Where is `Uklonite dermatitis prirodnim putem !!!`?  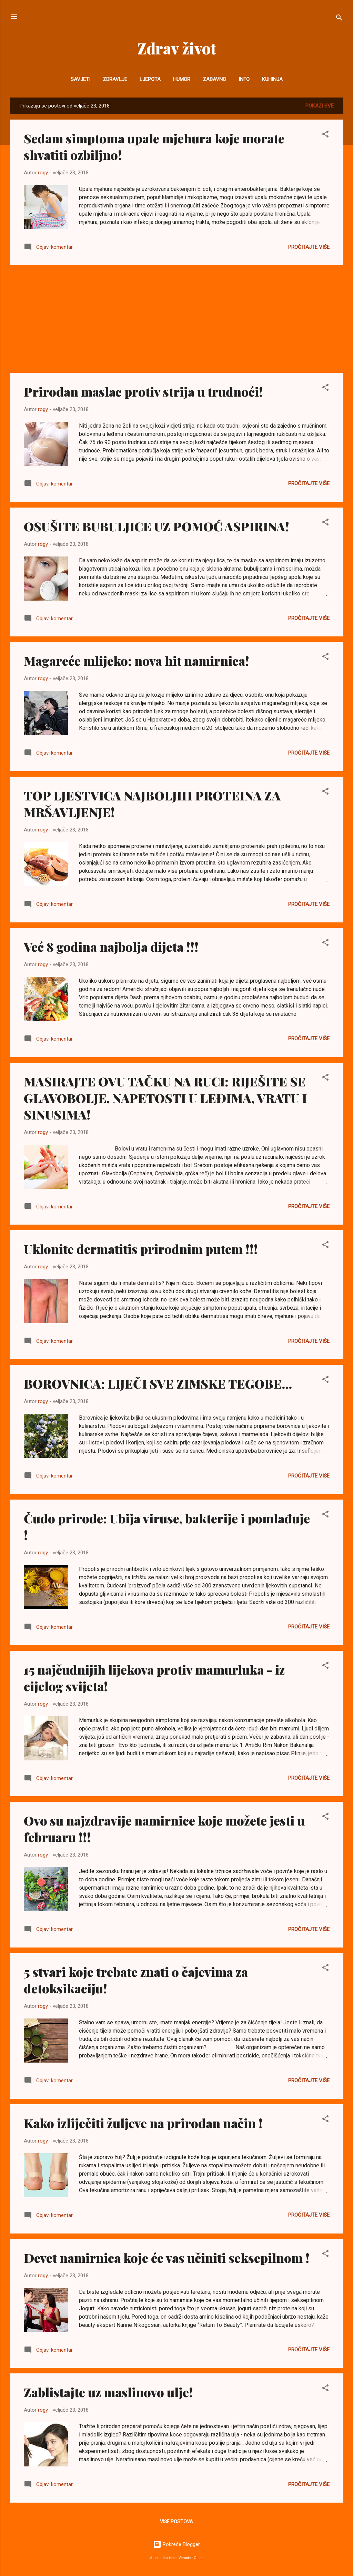
Uklonite dermatitis prirodnim putem !!! is located at coordinates (141, 1248).